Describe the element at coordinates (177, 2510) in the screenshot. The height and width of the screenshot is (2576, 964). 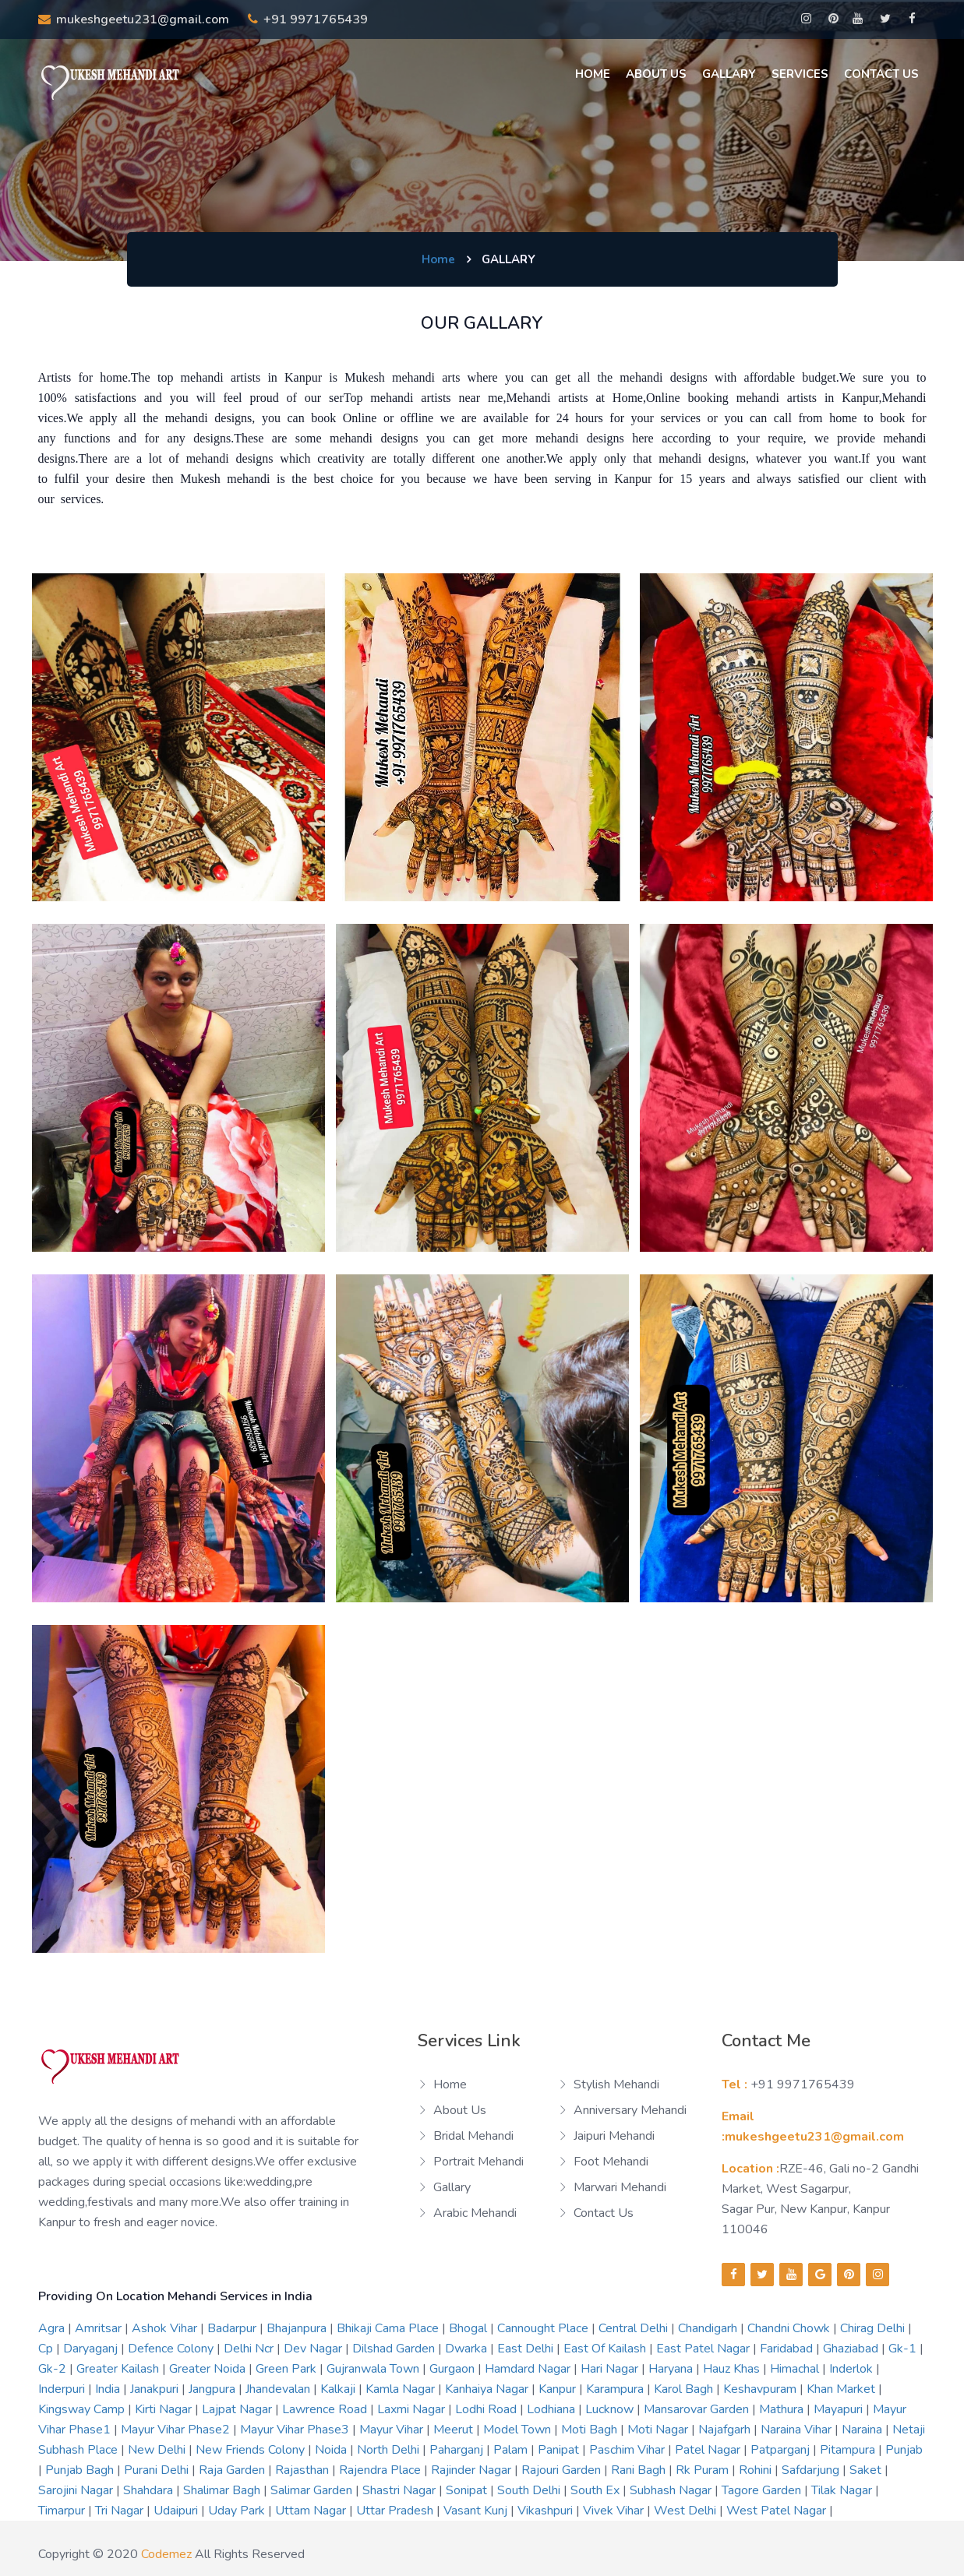
I see `udaipuri` at that location.